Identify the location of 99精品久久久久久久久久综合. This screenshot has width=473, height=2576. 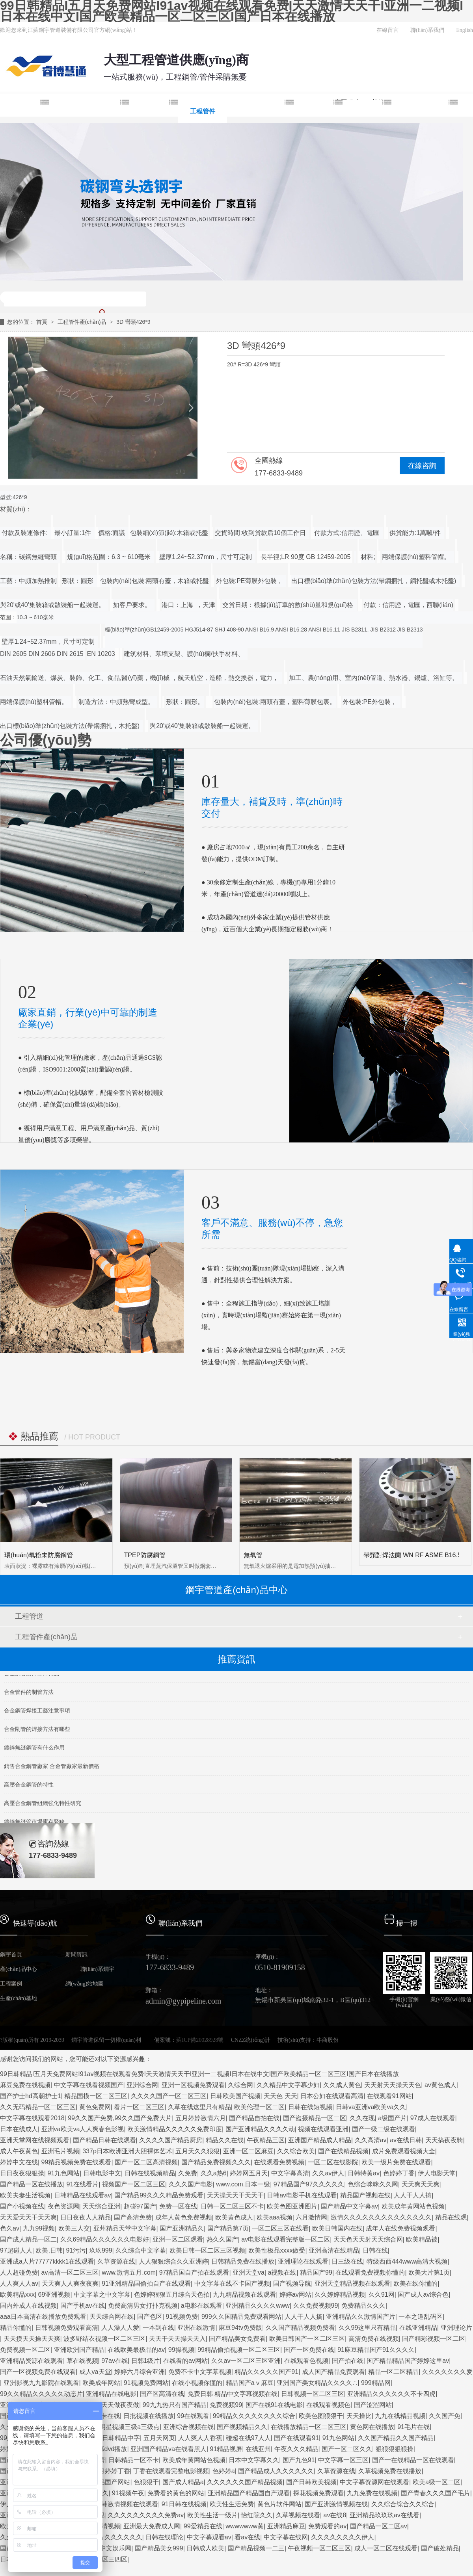
(254, 2416).